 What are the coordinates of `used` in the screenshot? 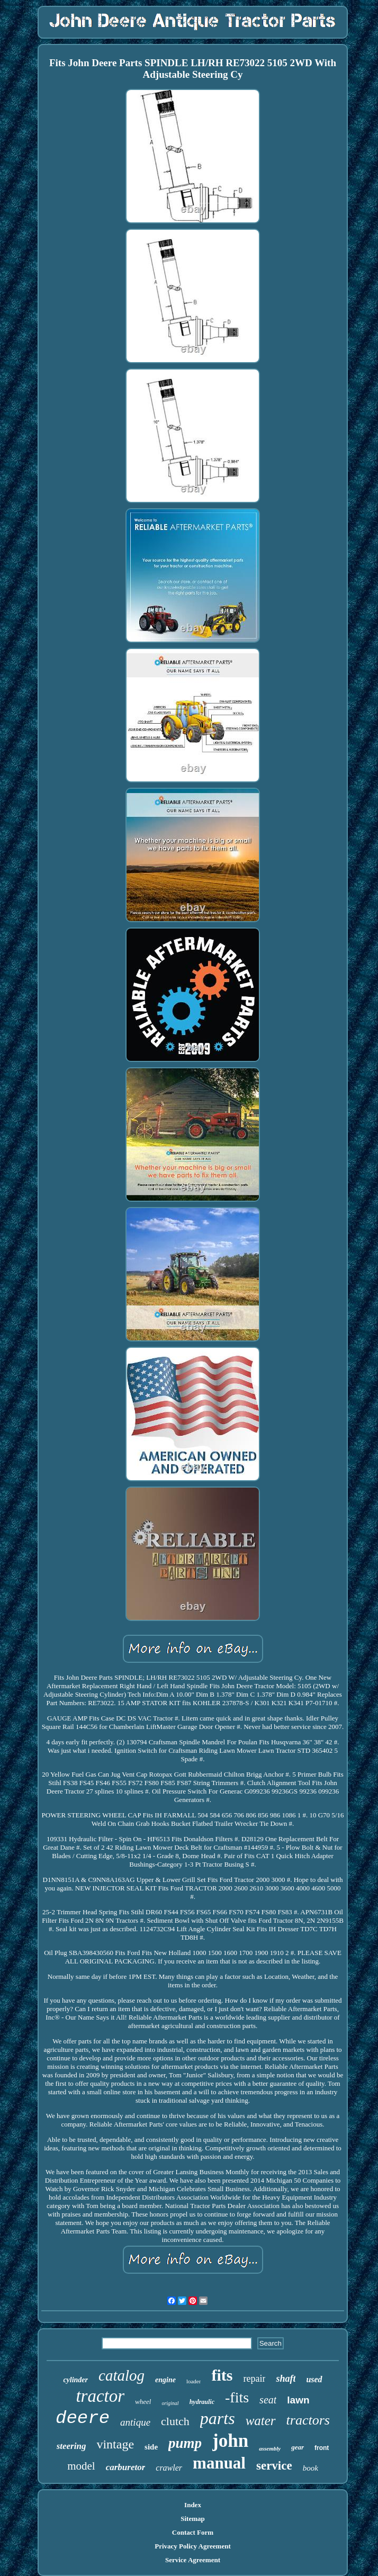 It's located at (314, 2379).